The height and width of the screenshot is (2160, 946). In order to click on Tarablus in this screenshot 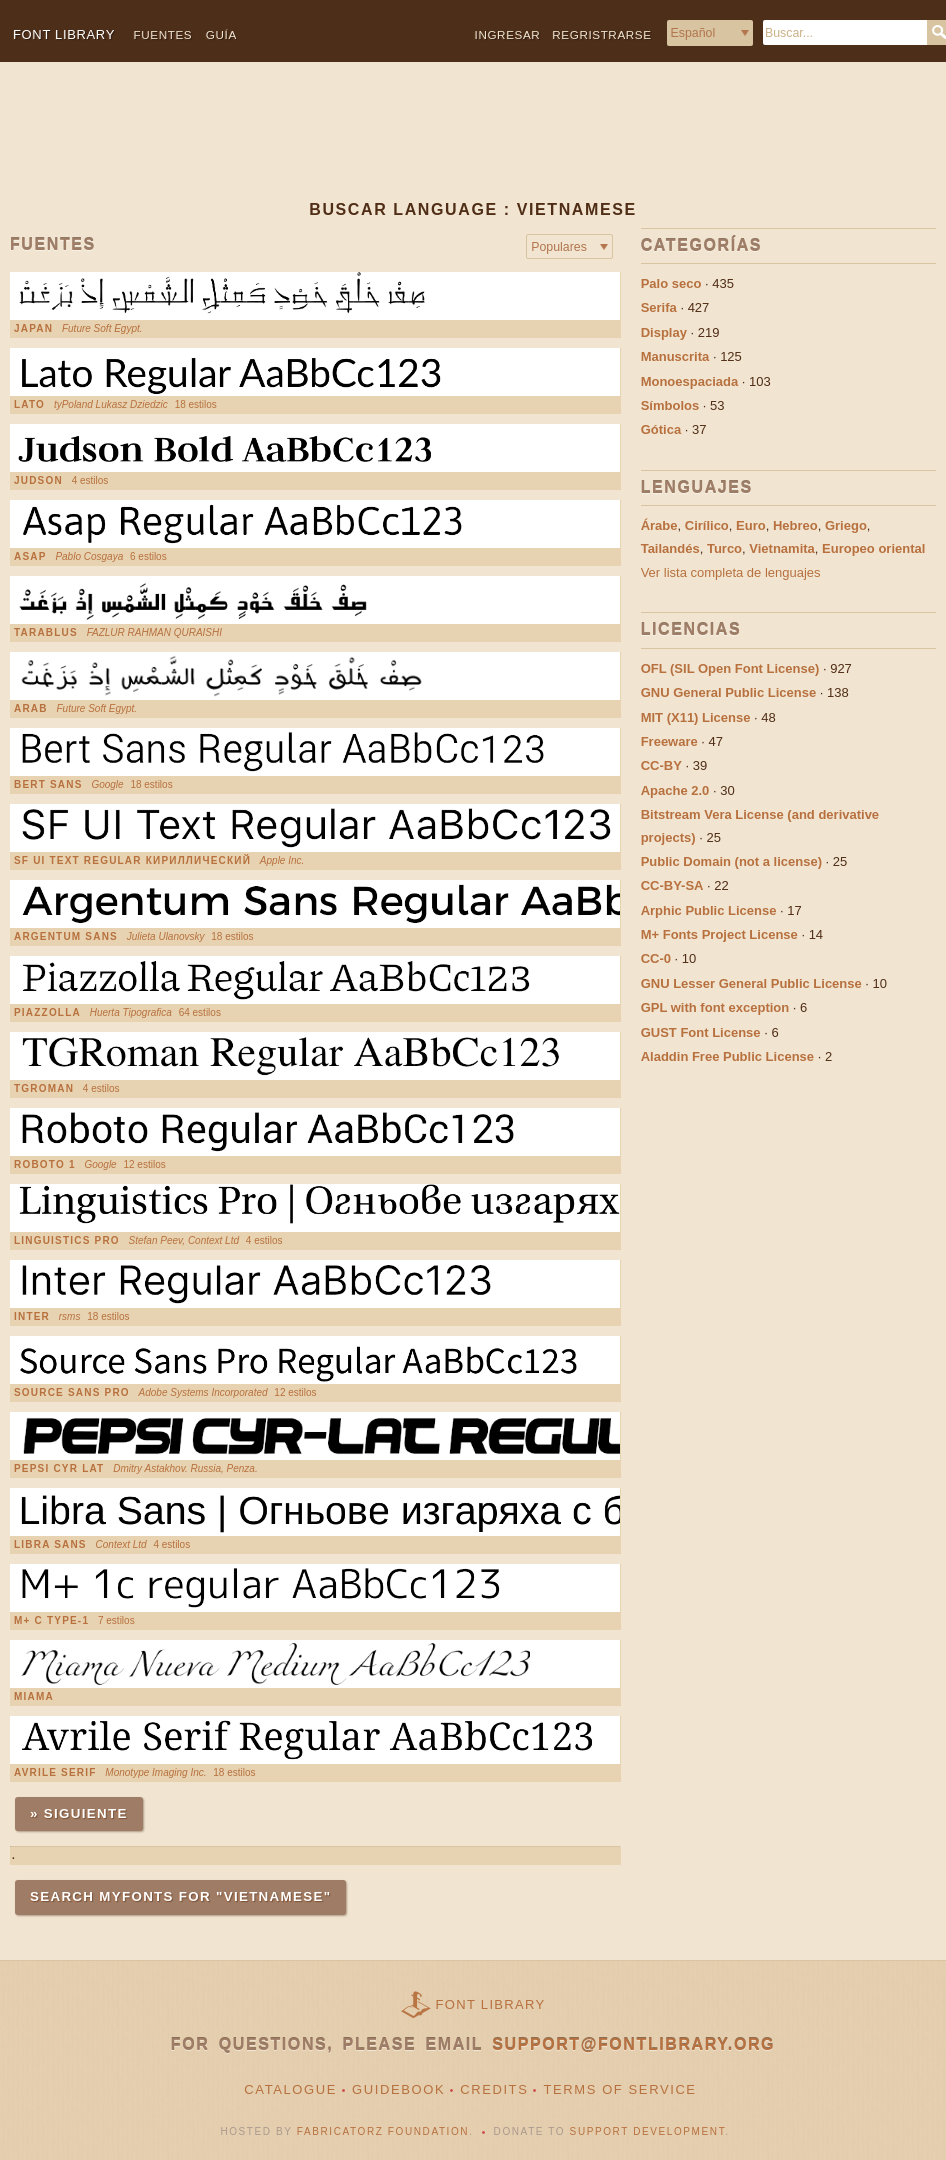, I will do `click(46, 633)`.